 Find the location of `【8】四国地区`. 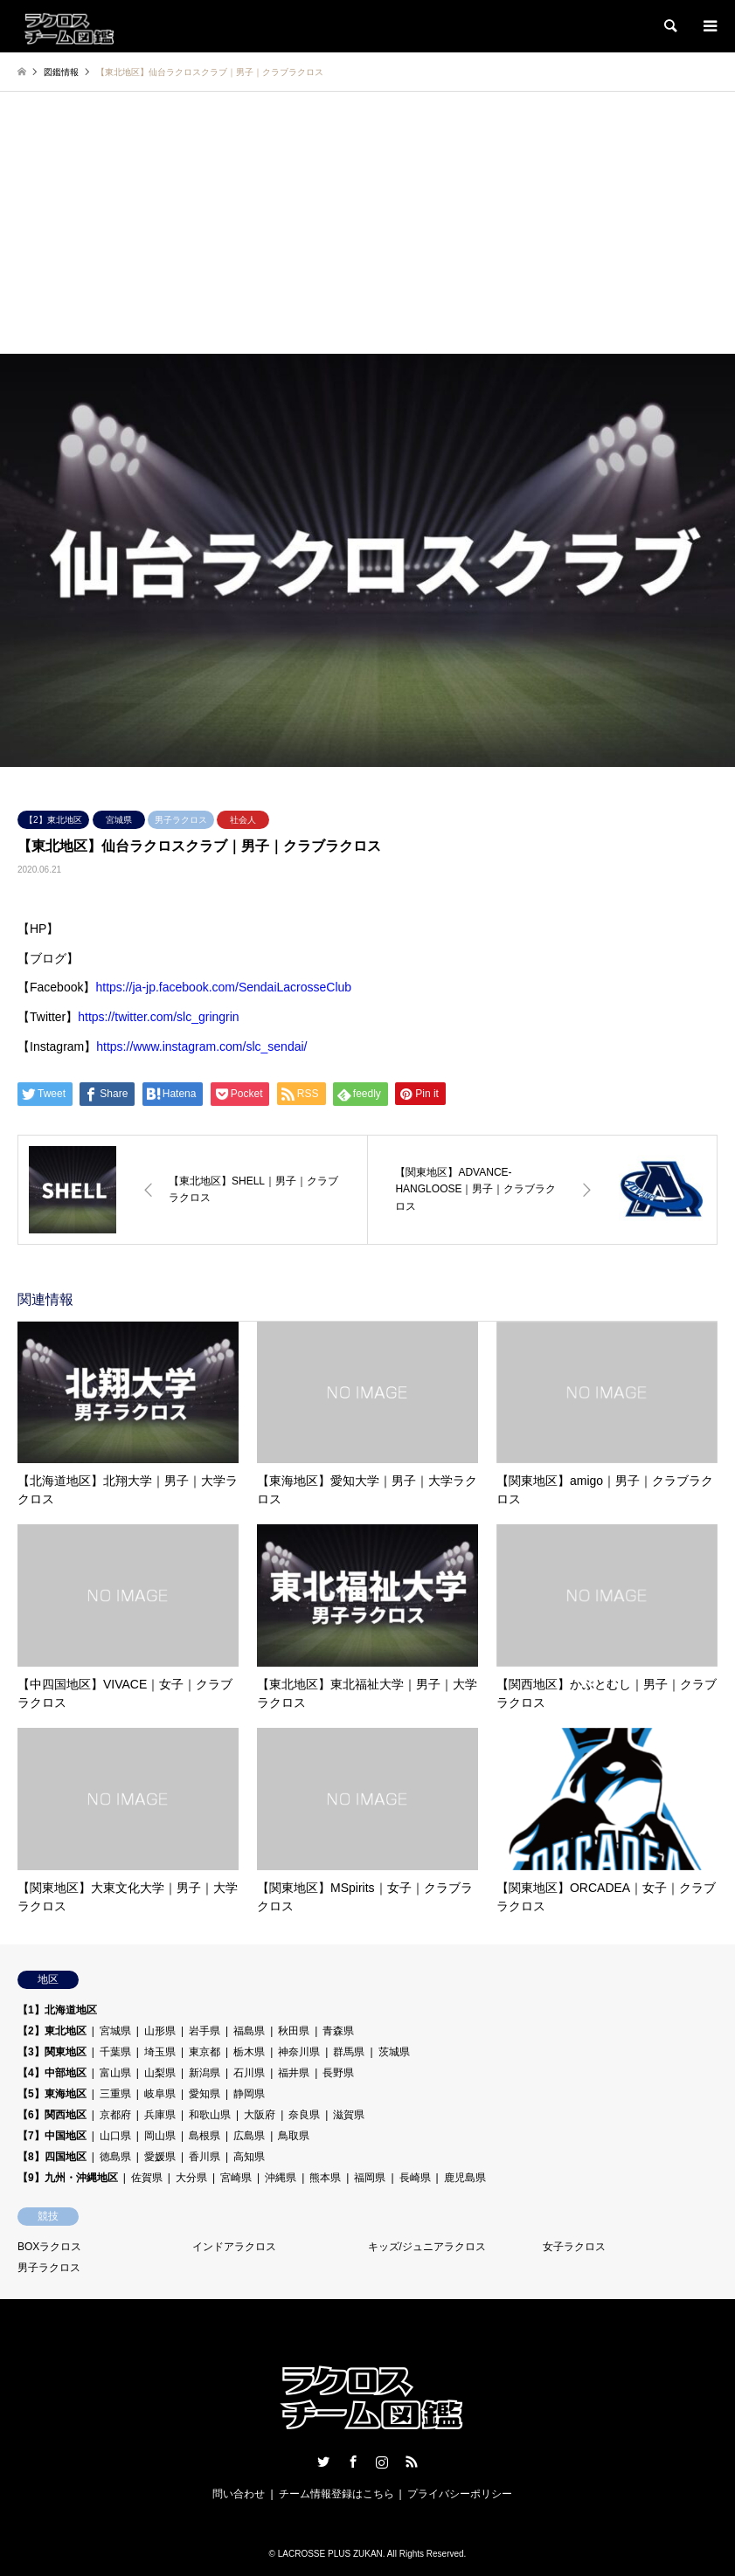

【8】四国地区 is located at coordinates (52, 2157).